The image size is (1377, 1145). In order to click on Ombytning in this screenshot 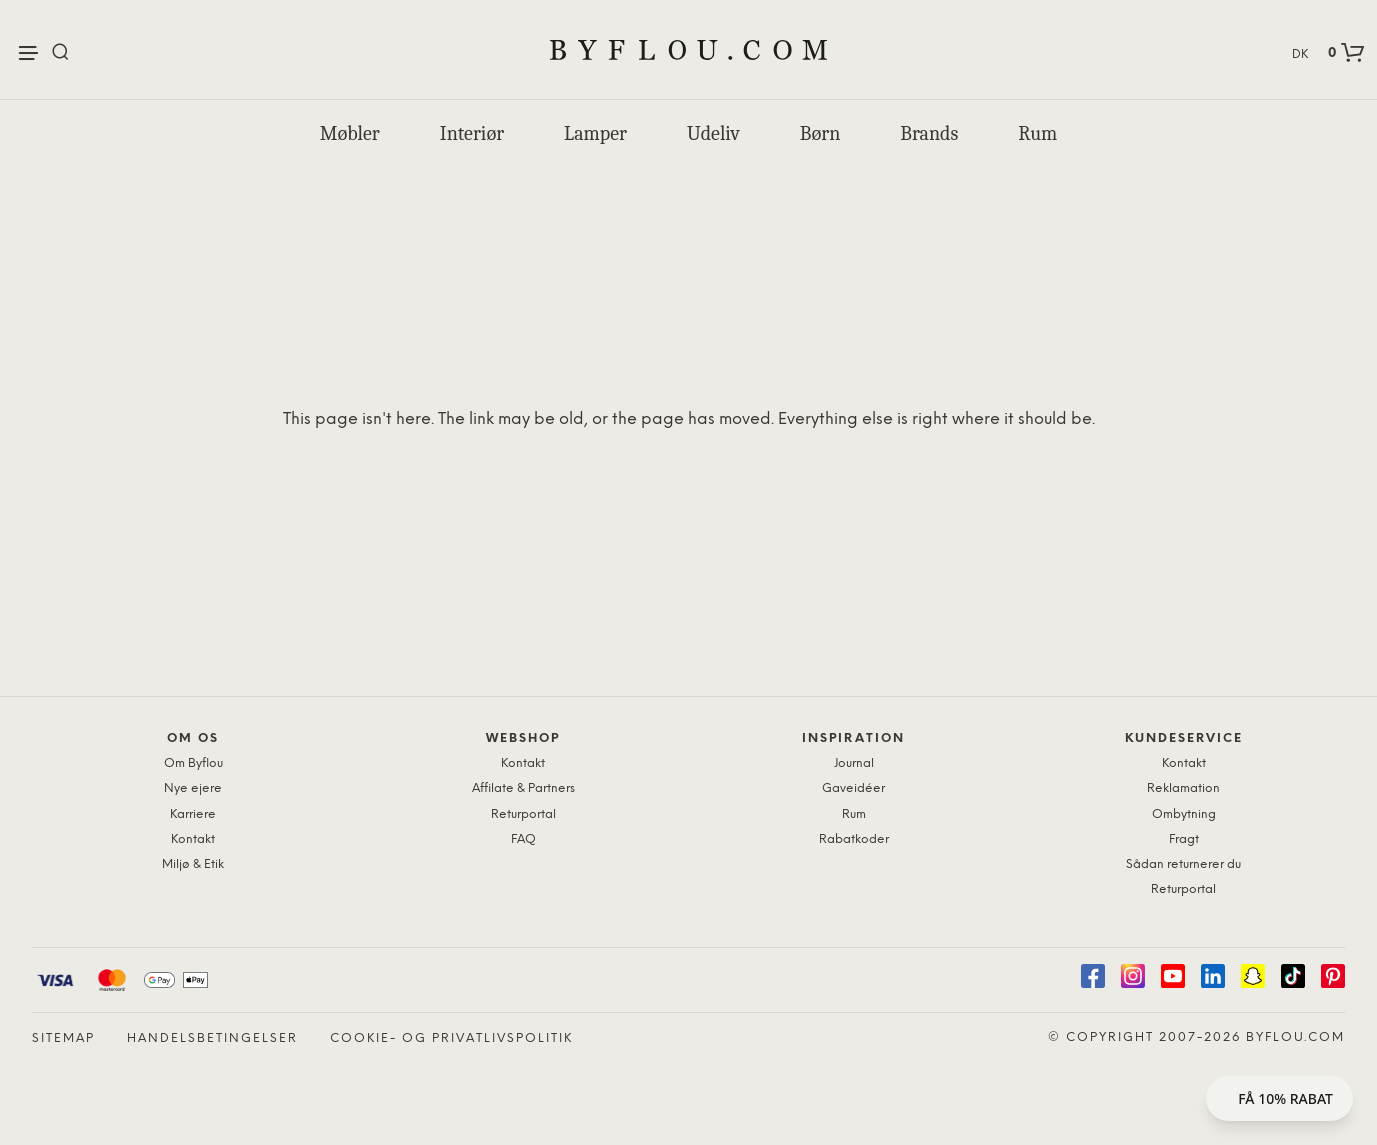, I will do `click(1184, 814)`.